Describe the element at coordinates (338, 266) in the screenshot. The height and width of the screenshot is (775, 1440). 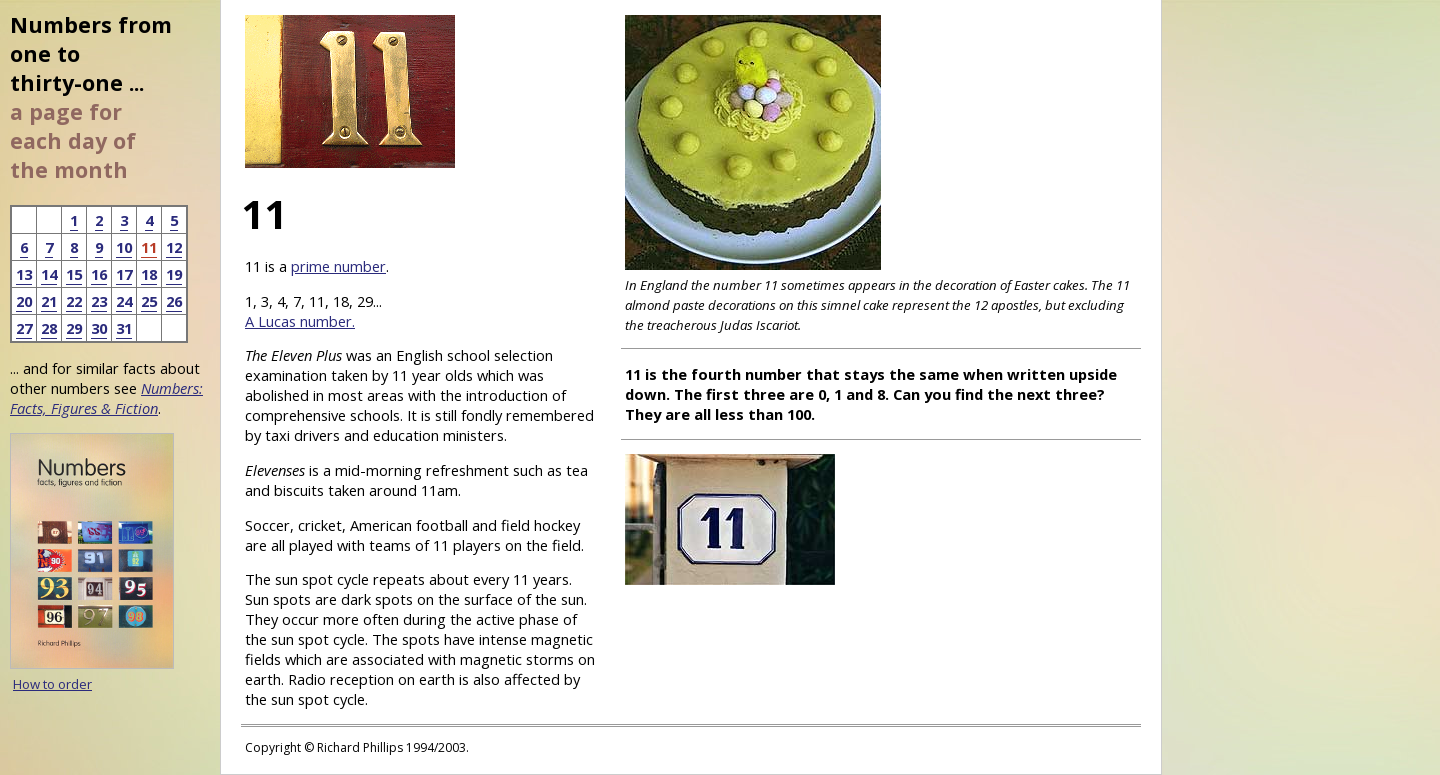
I see `prime number` at that location.